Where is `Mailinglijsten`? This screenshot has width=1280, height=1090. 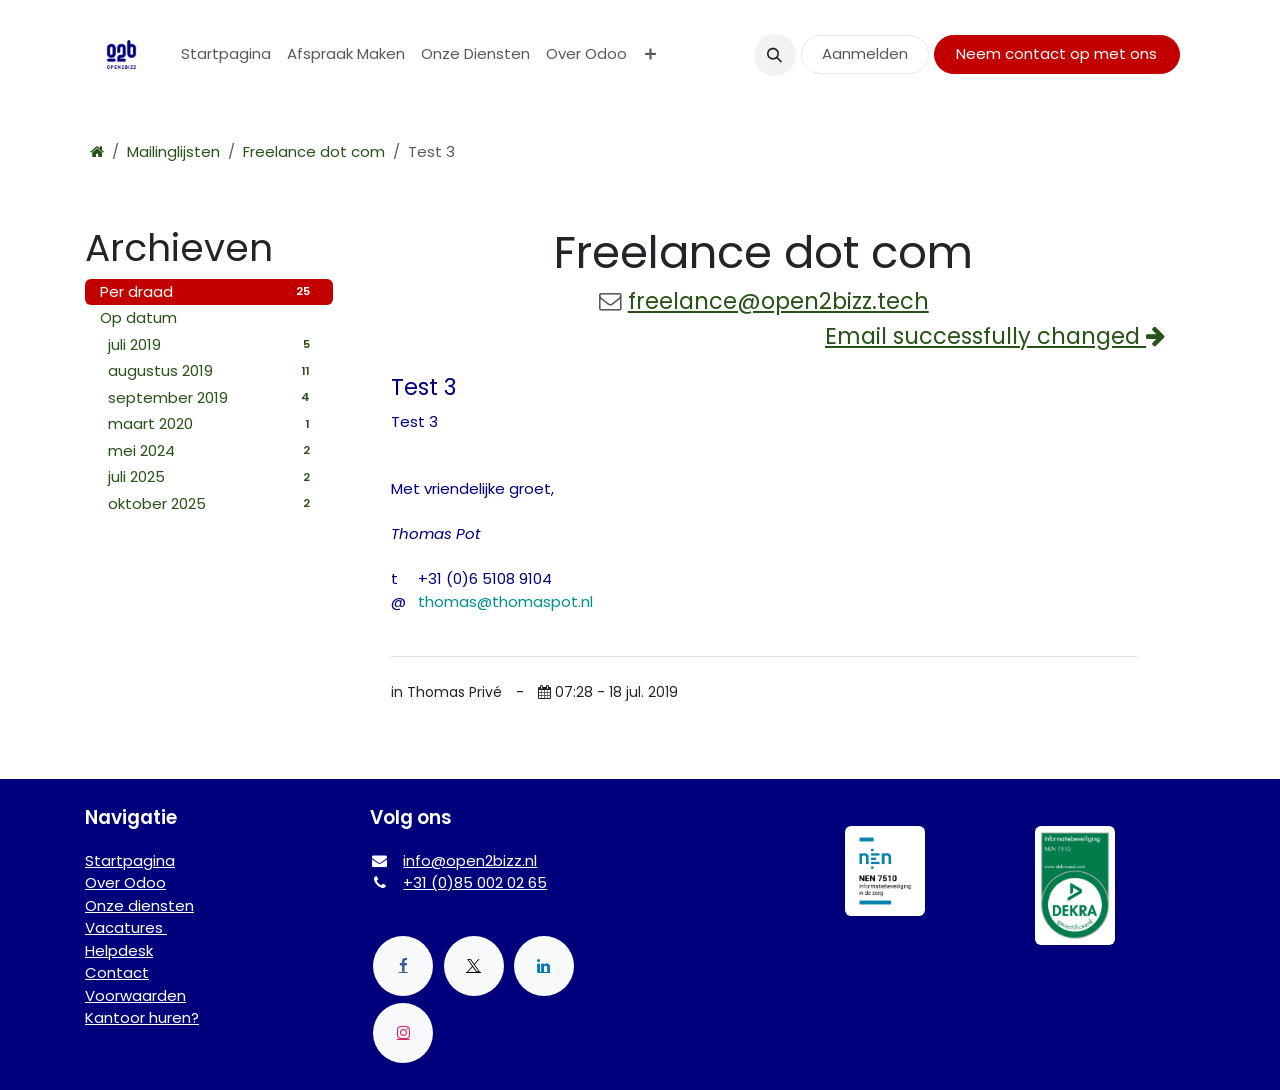 Mailinglijsten is located at coordinates (173, 151).